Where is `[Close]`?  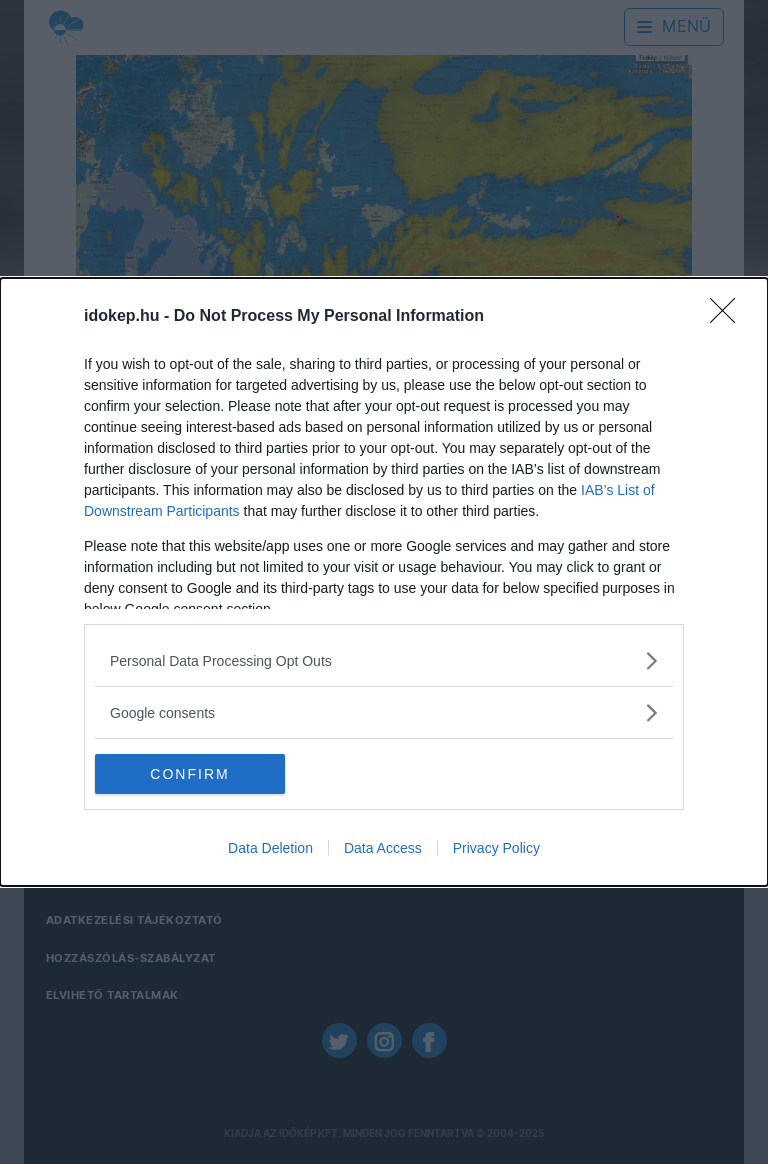
[Close] is located at coordinates (729, 317).